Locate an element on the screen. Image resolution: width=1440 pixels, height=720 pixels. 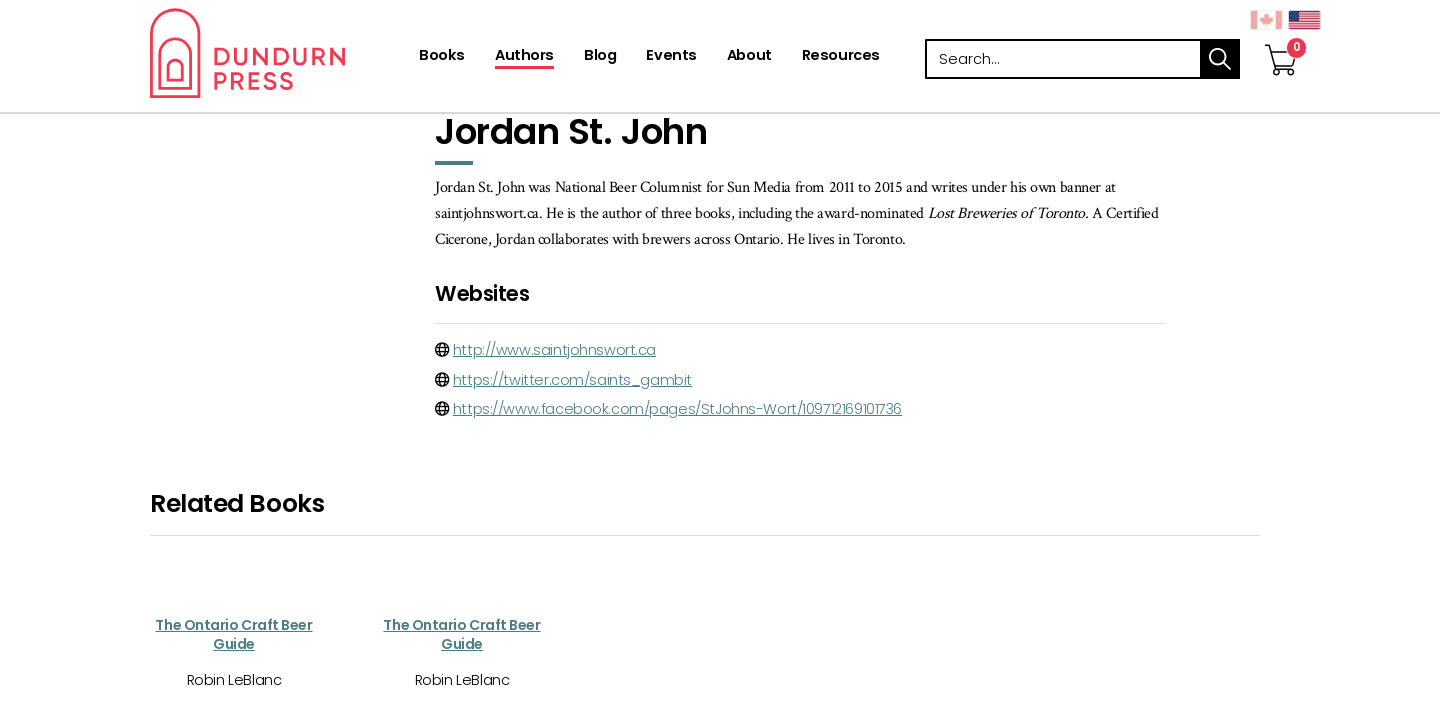
[View Your Cart] is located at coordinates (1281, 39).